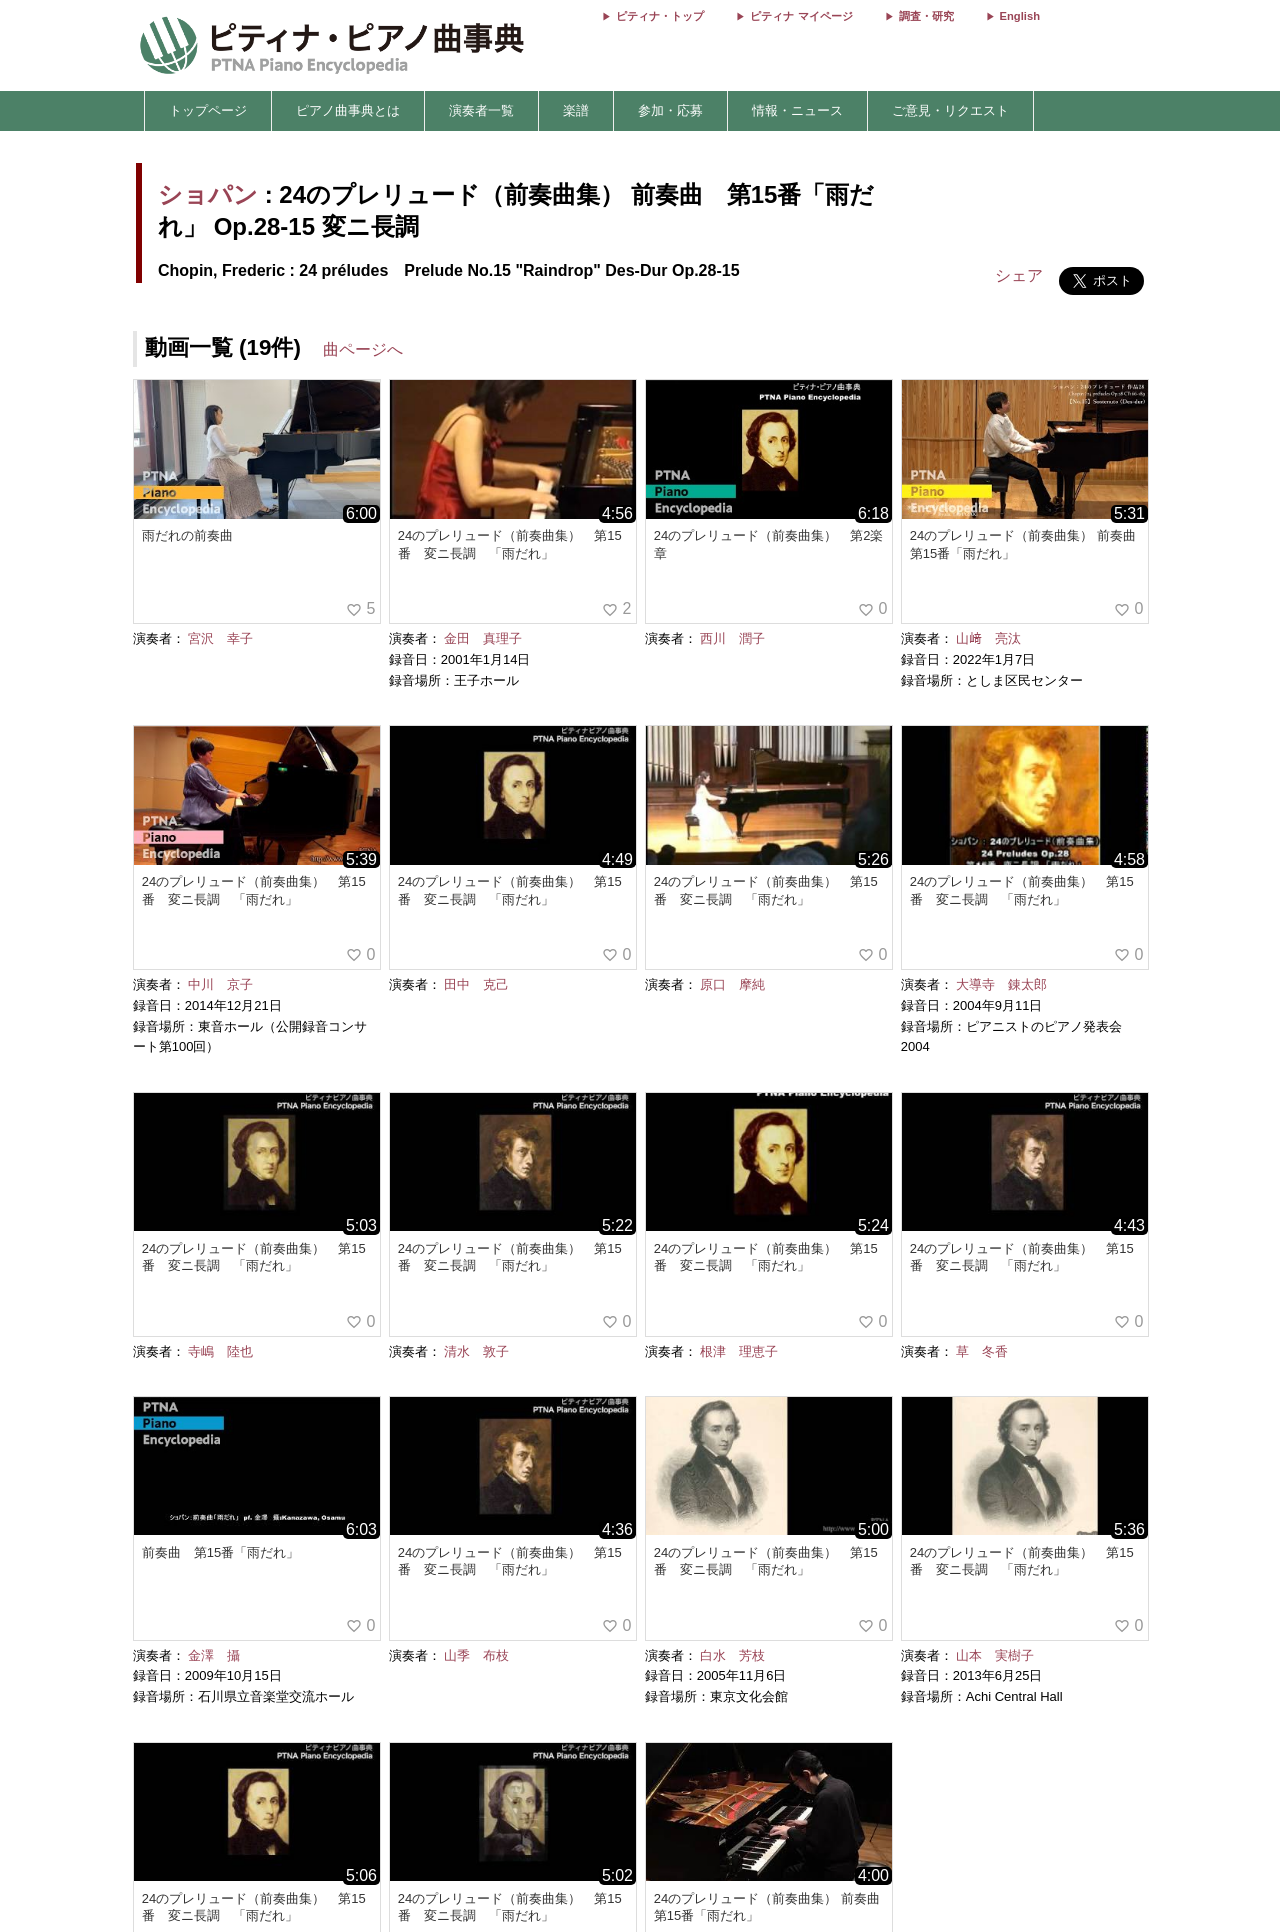 Image resolution: width=1280 pixels, height=1932 pixels. Describe the element at coordinates (363, 349) in the screenshot. I see `曲ページへ` at that location.